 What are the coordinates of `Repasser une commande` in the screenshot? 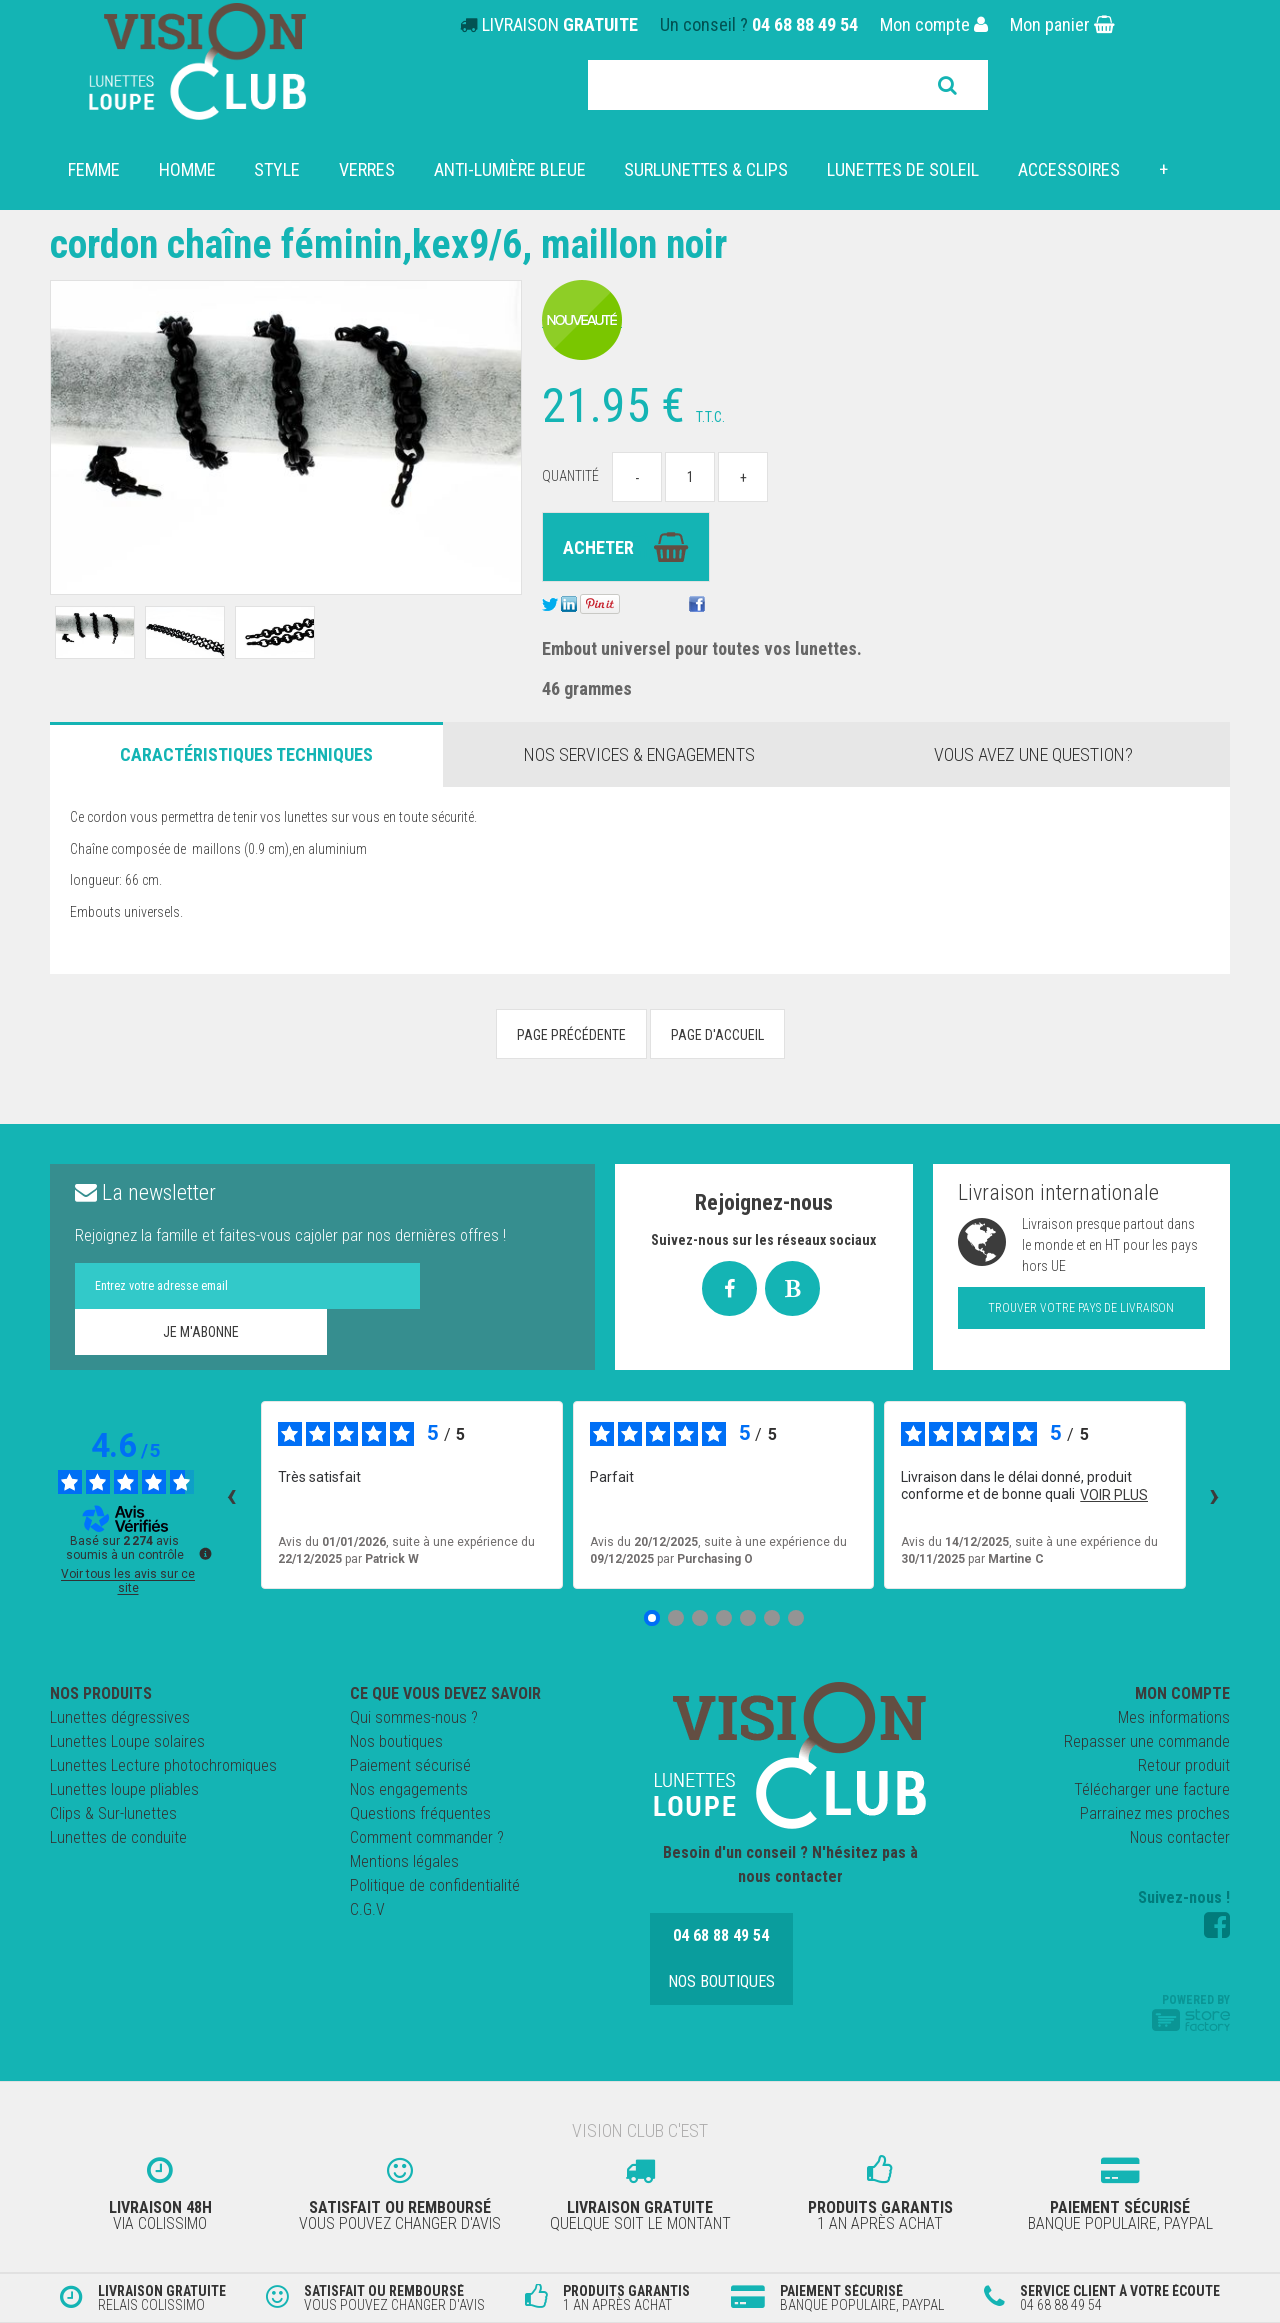 It's located at (1147, 1741).